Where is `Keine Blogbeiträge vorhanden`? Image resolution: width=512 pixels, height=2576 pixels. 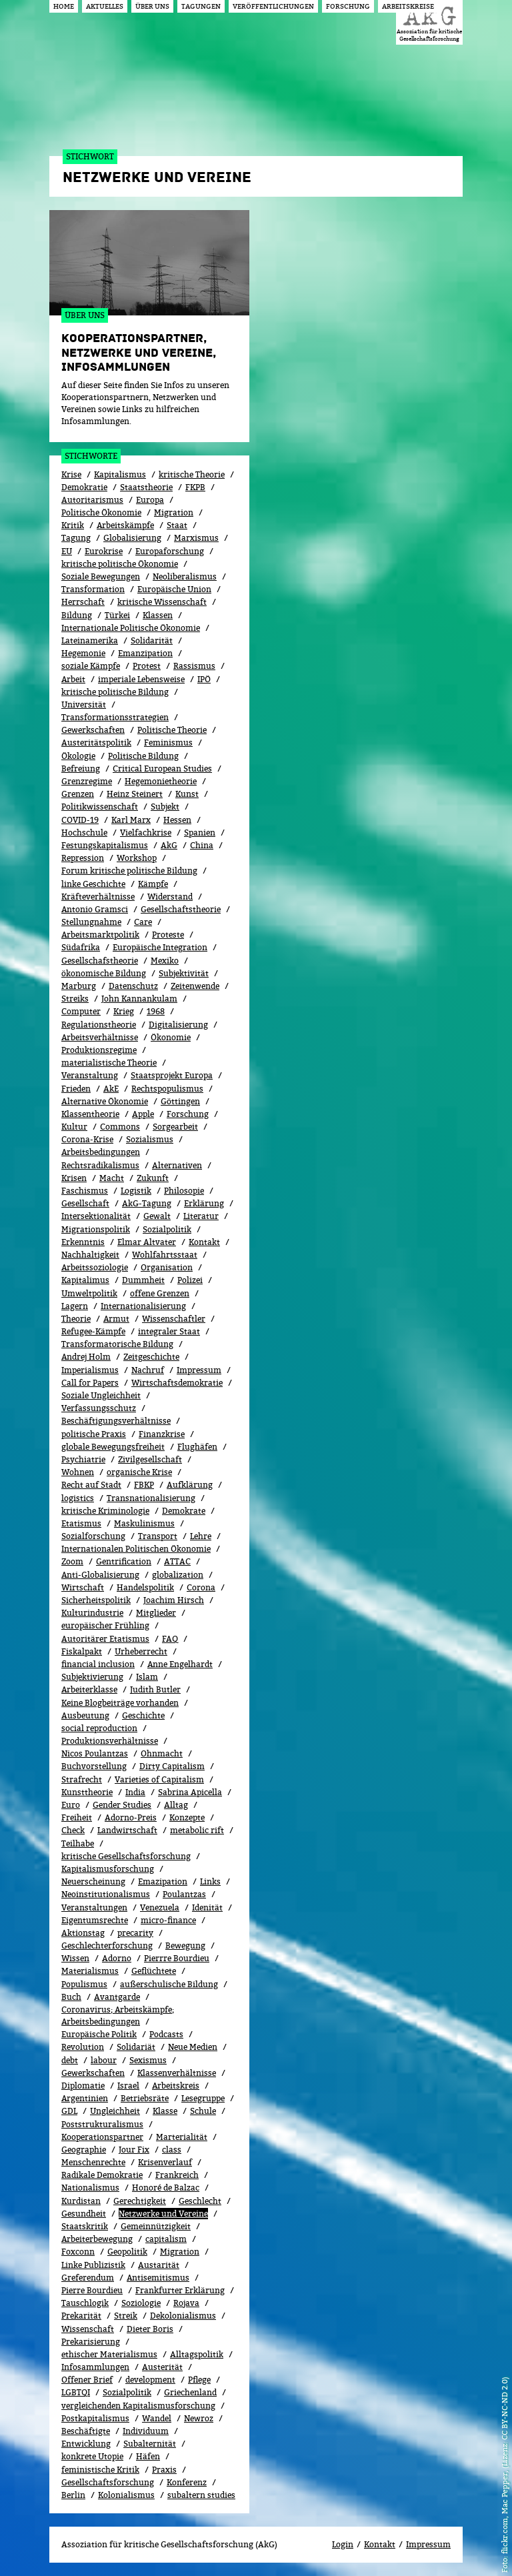
Keine Blogbeiträge vorhanden is located at coordinates (120, 1702).